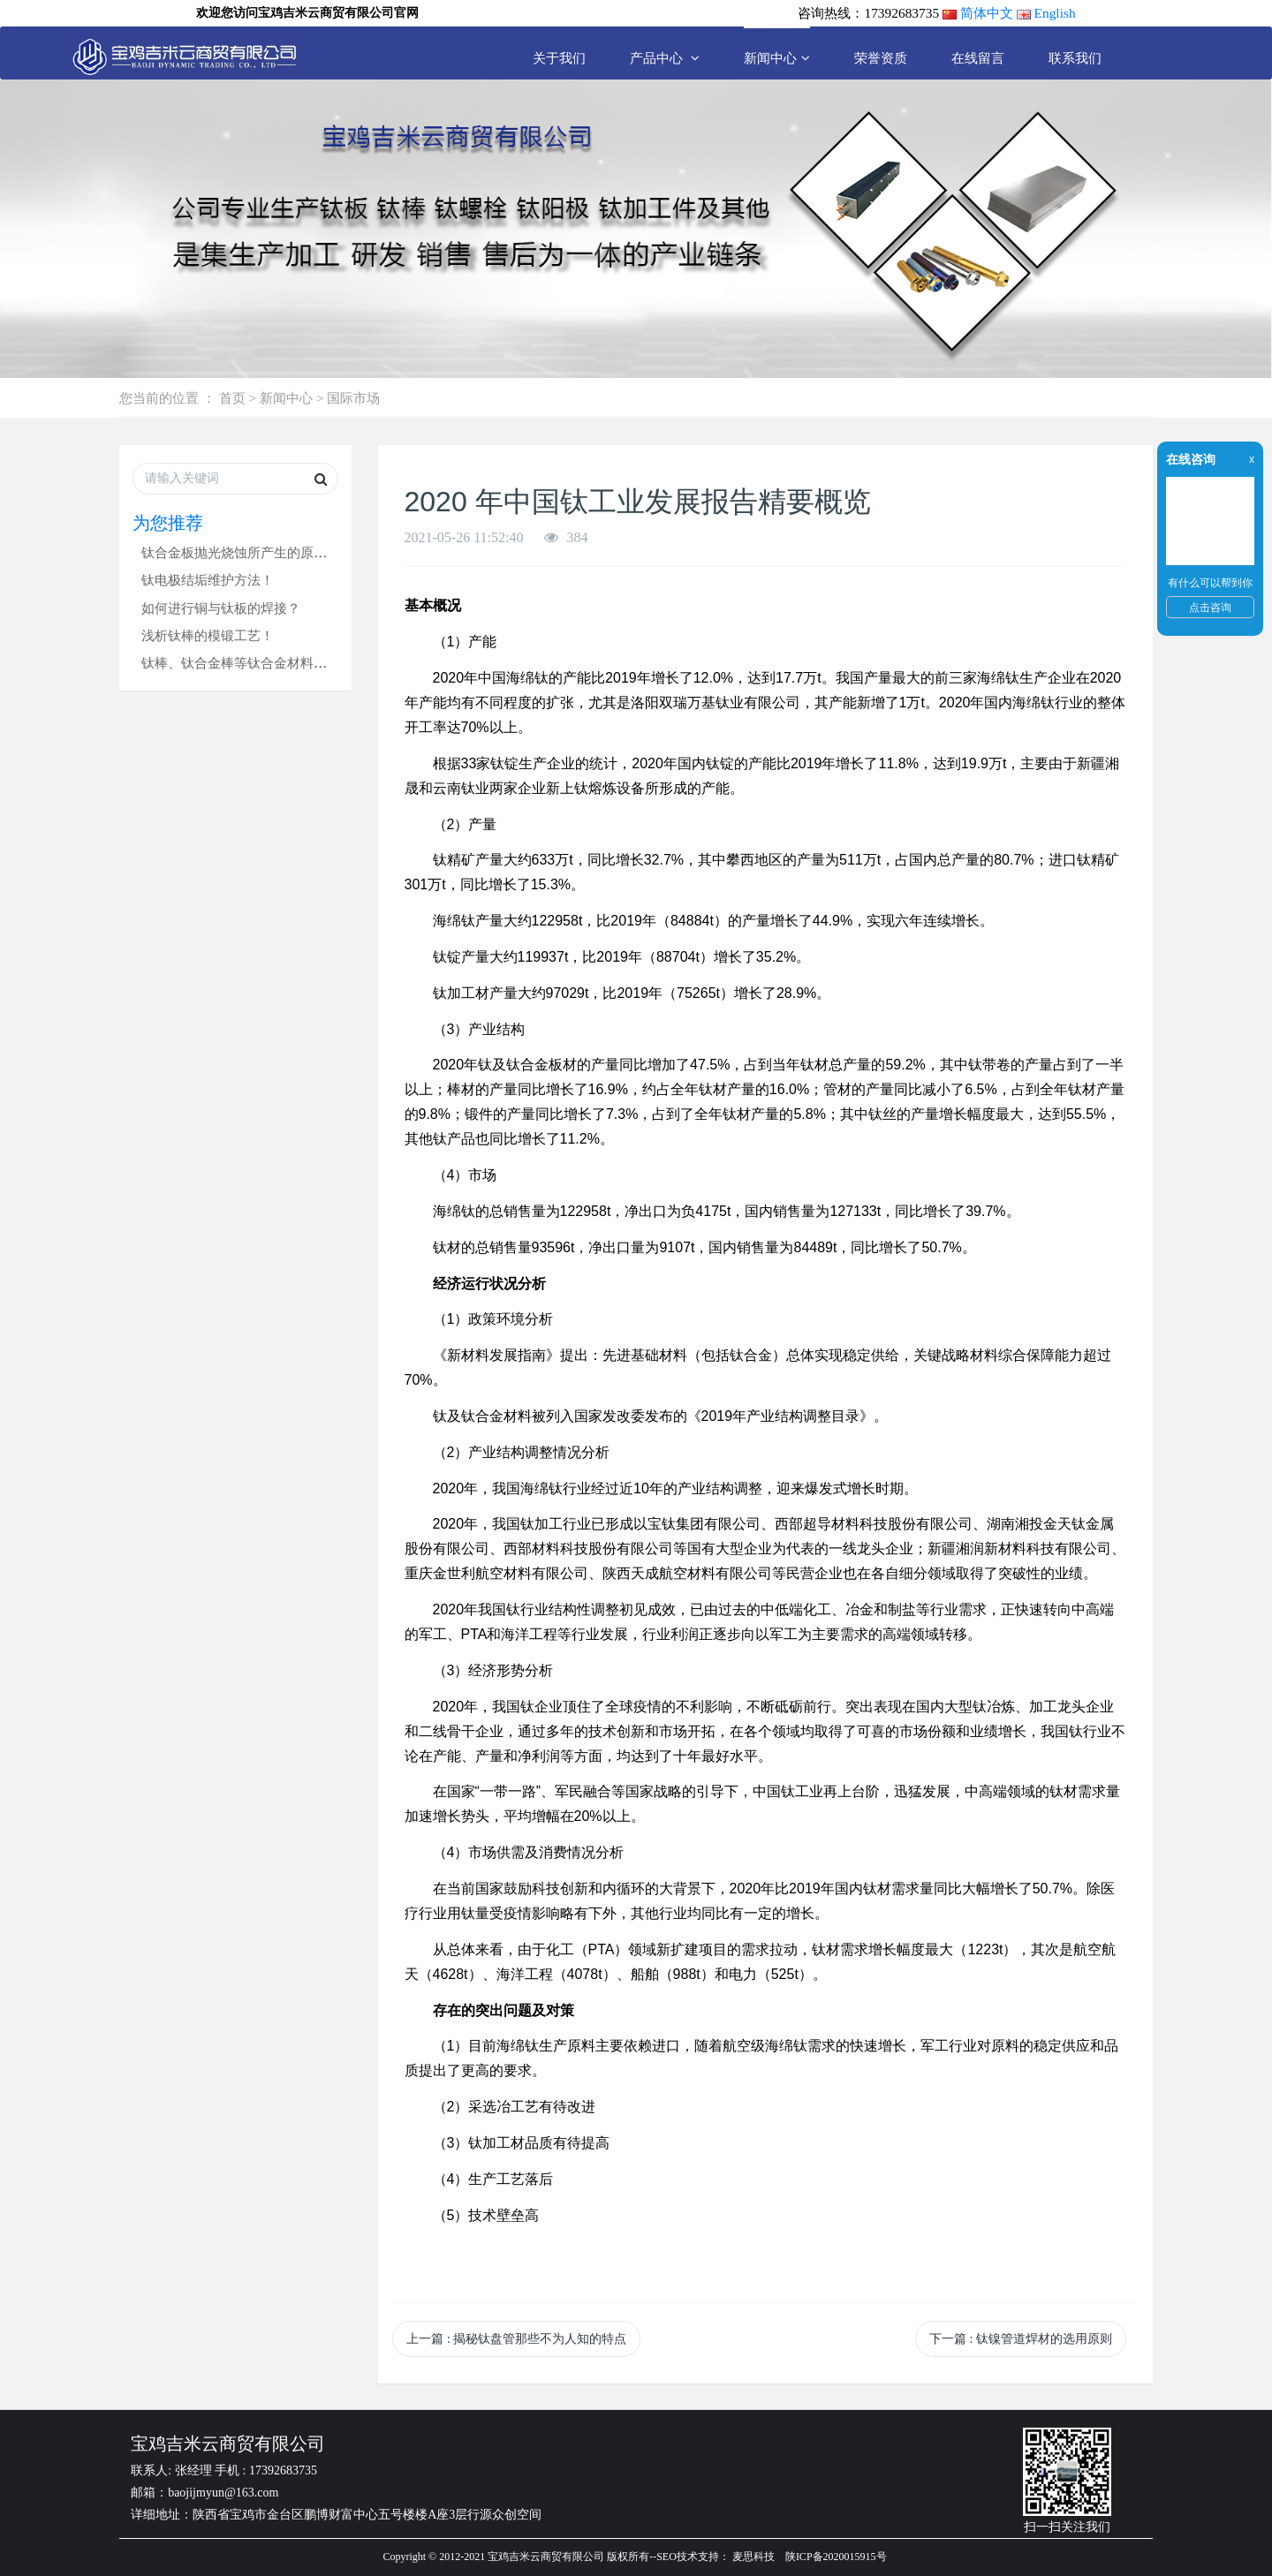 Image resolution: width=1272 pixels, height=2576 pixels. I want to click on 陕ICP备2020015915号, so click(836, 2556).